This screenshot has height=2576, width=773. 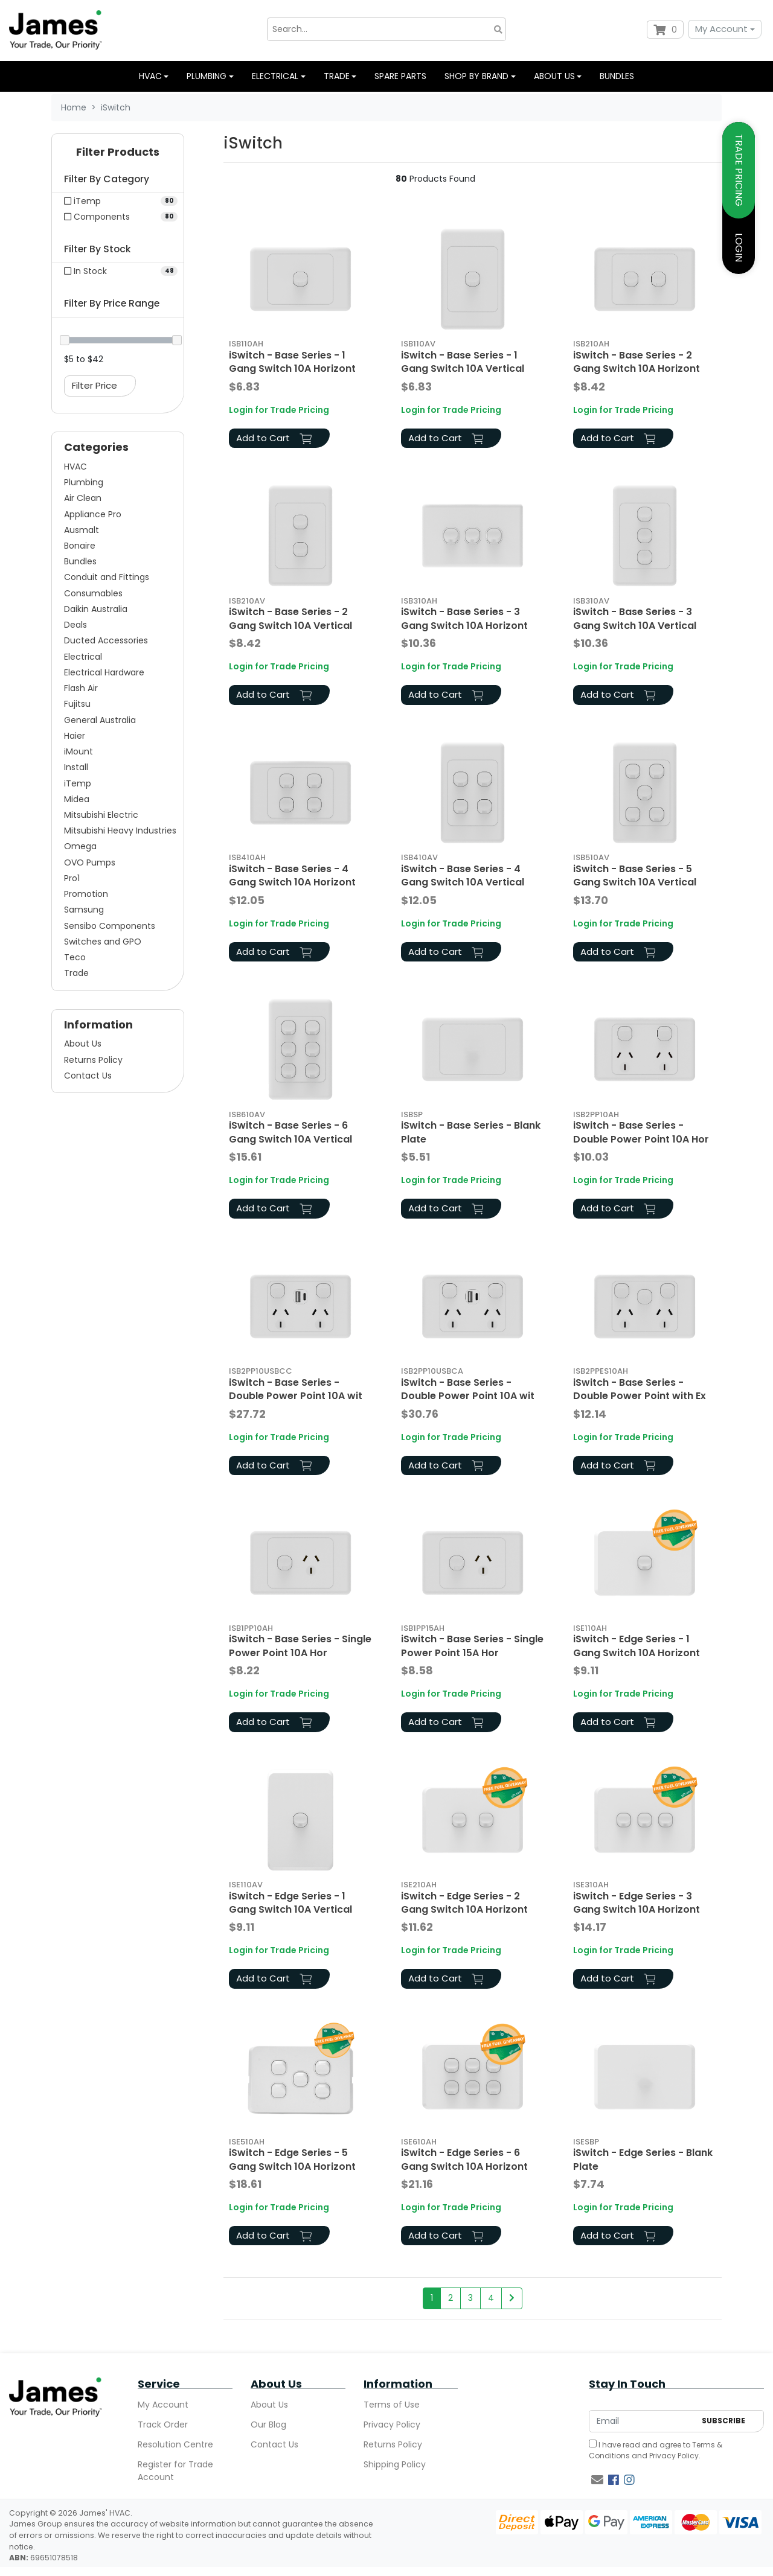 I want to click on [button], so click(x=118, y=155).